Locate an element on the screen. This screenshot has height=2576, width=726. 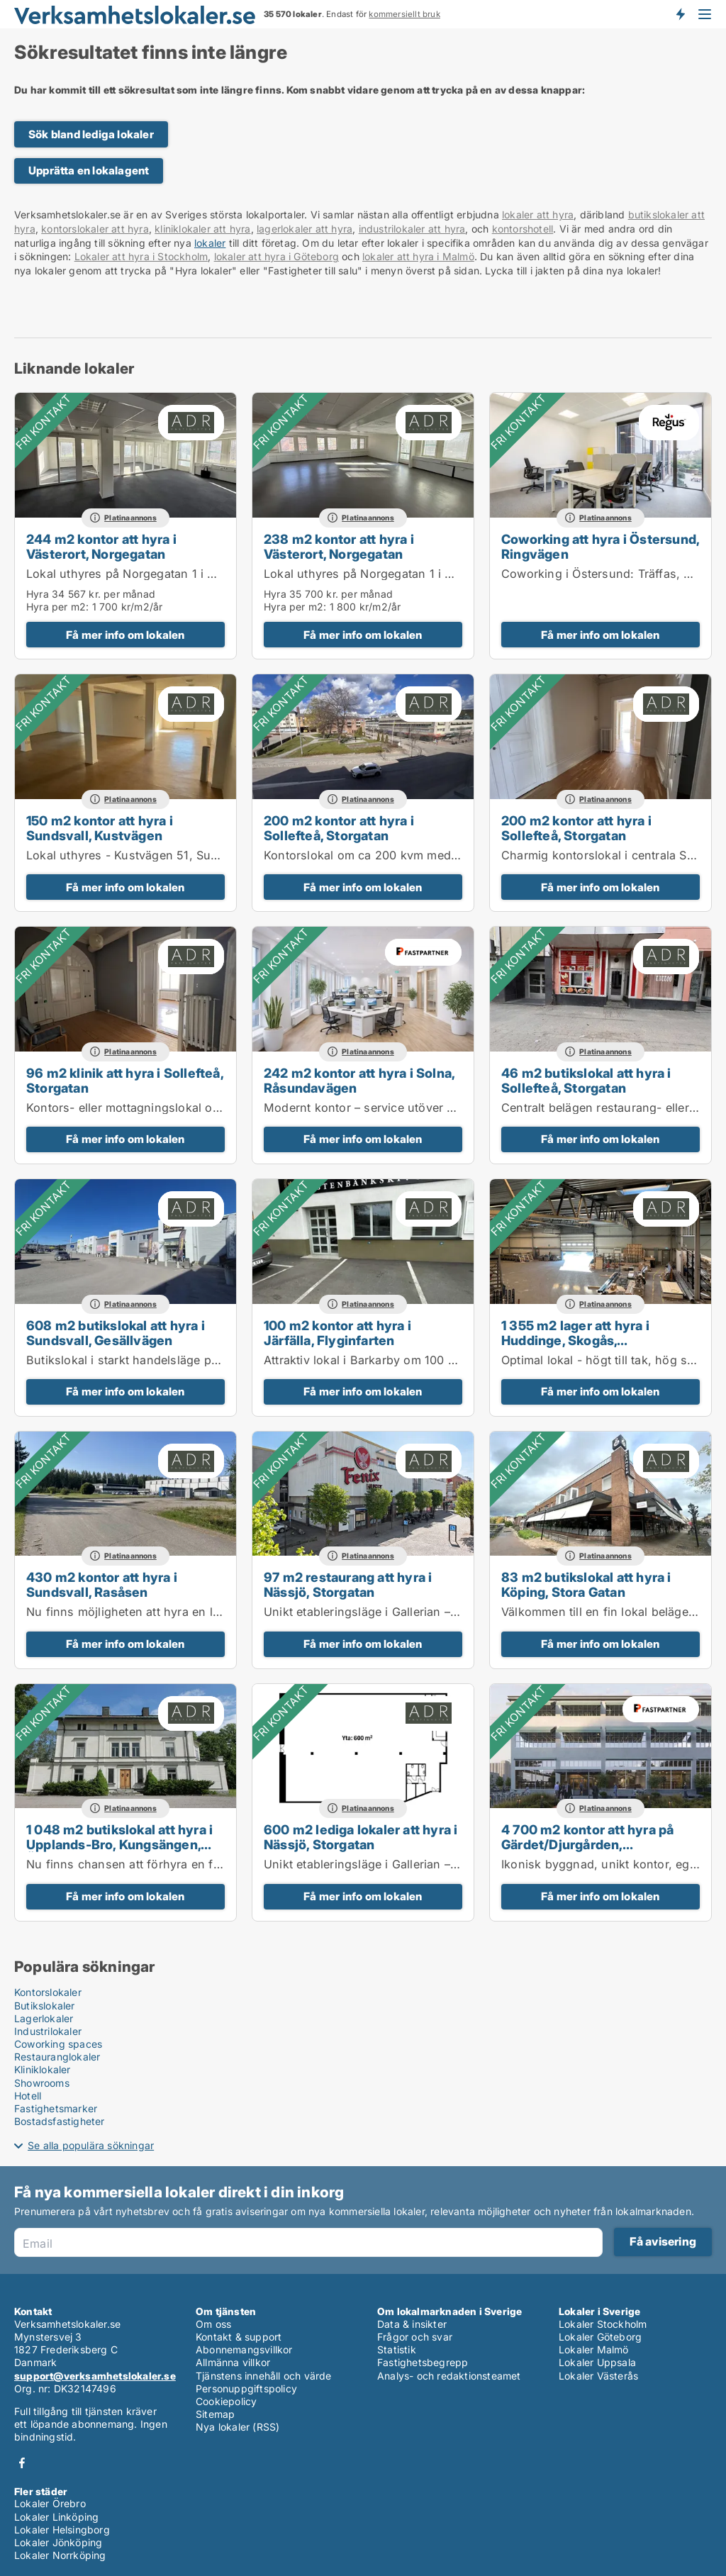
Nya lokaler (RSS) is located at coordinates (237, 2427).